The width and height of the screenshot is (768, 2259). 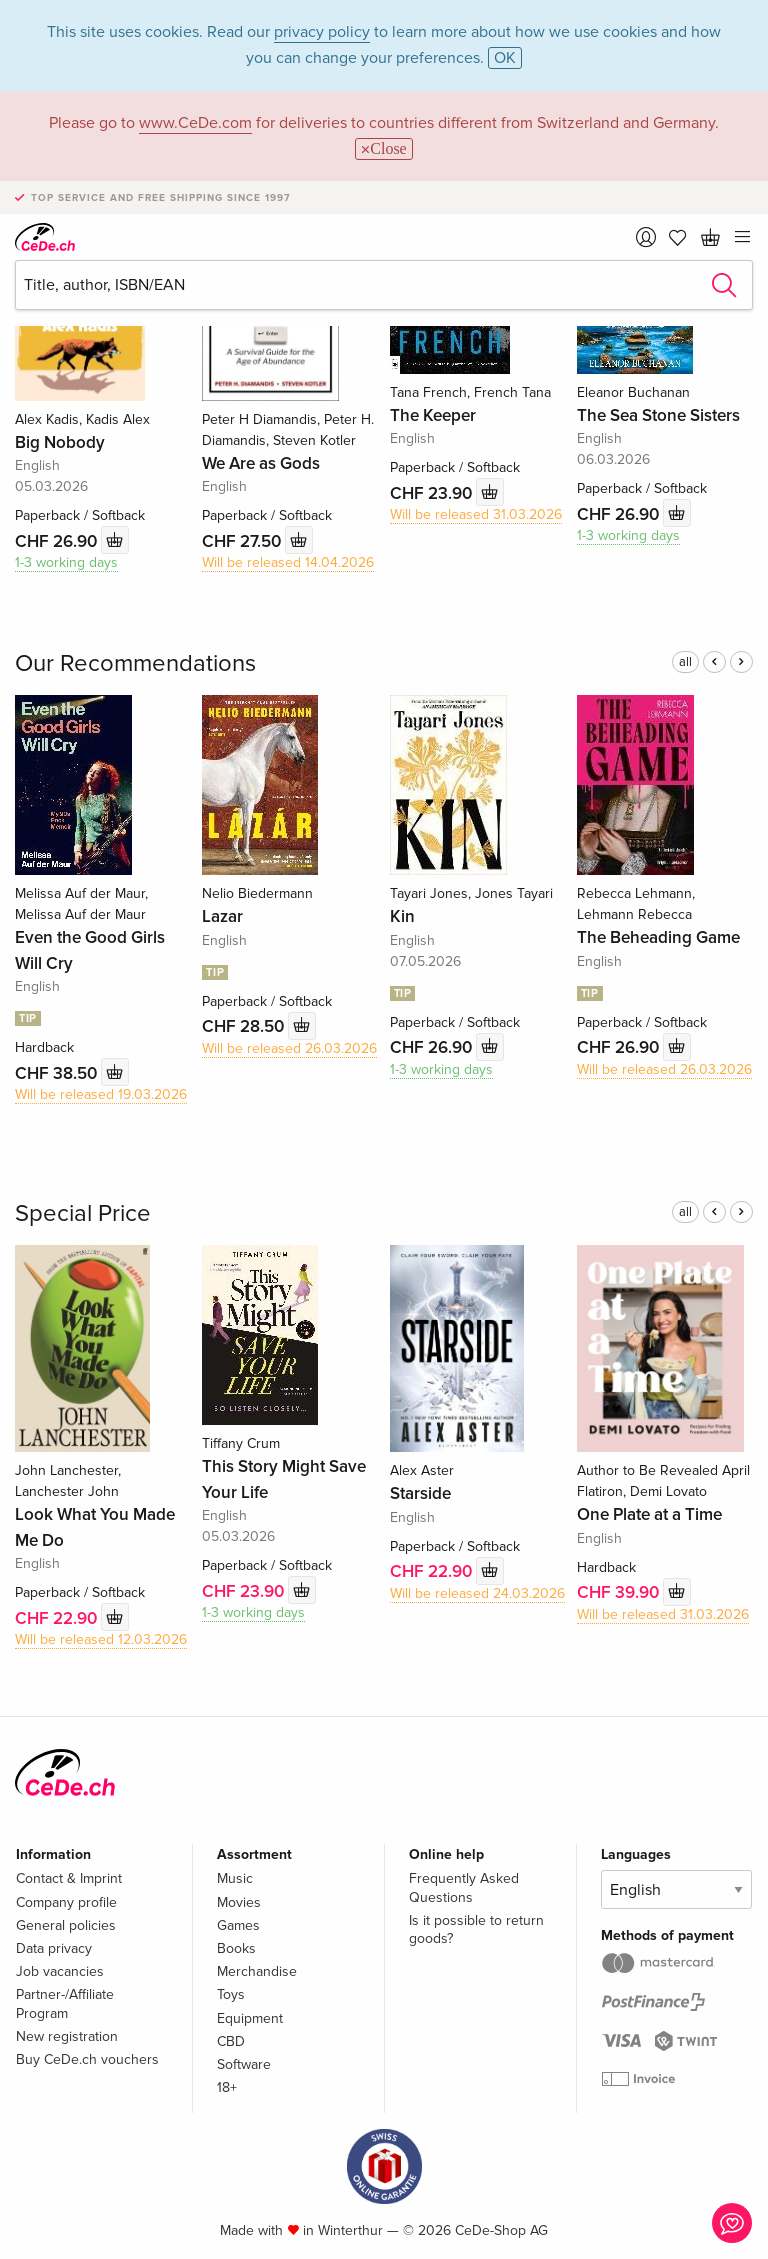 I want to click on 18+, so click(x=227, y=2087).